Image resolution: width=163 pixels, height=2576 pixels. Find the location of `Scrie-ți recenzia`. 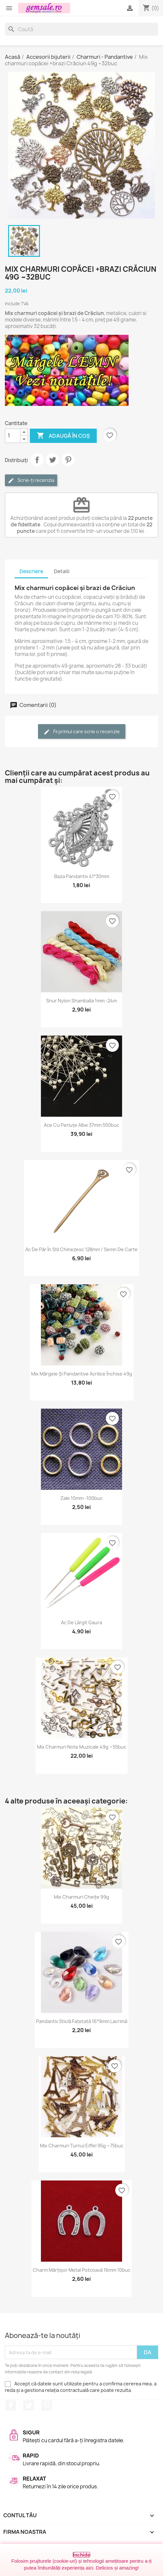

Scrie-ți recenzia is located at coordinates (31, 480).